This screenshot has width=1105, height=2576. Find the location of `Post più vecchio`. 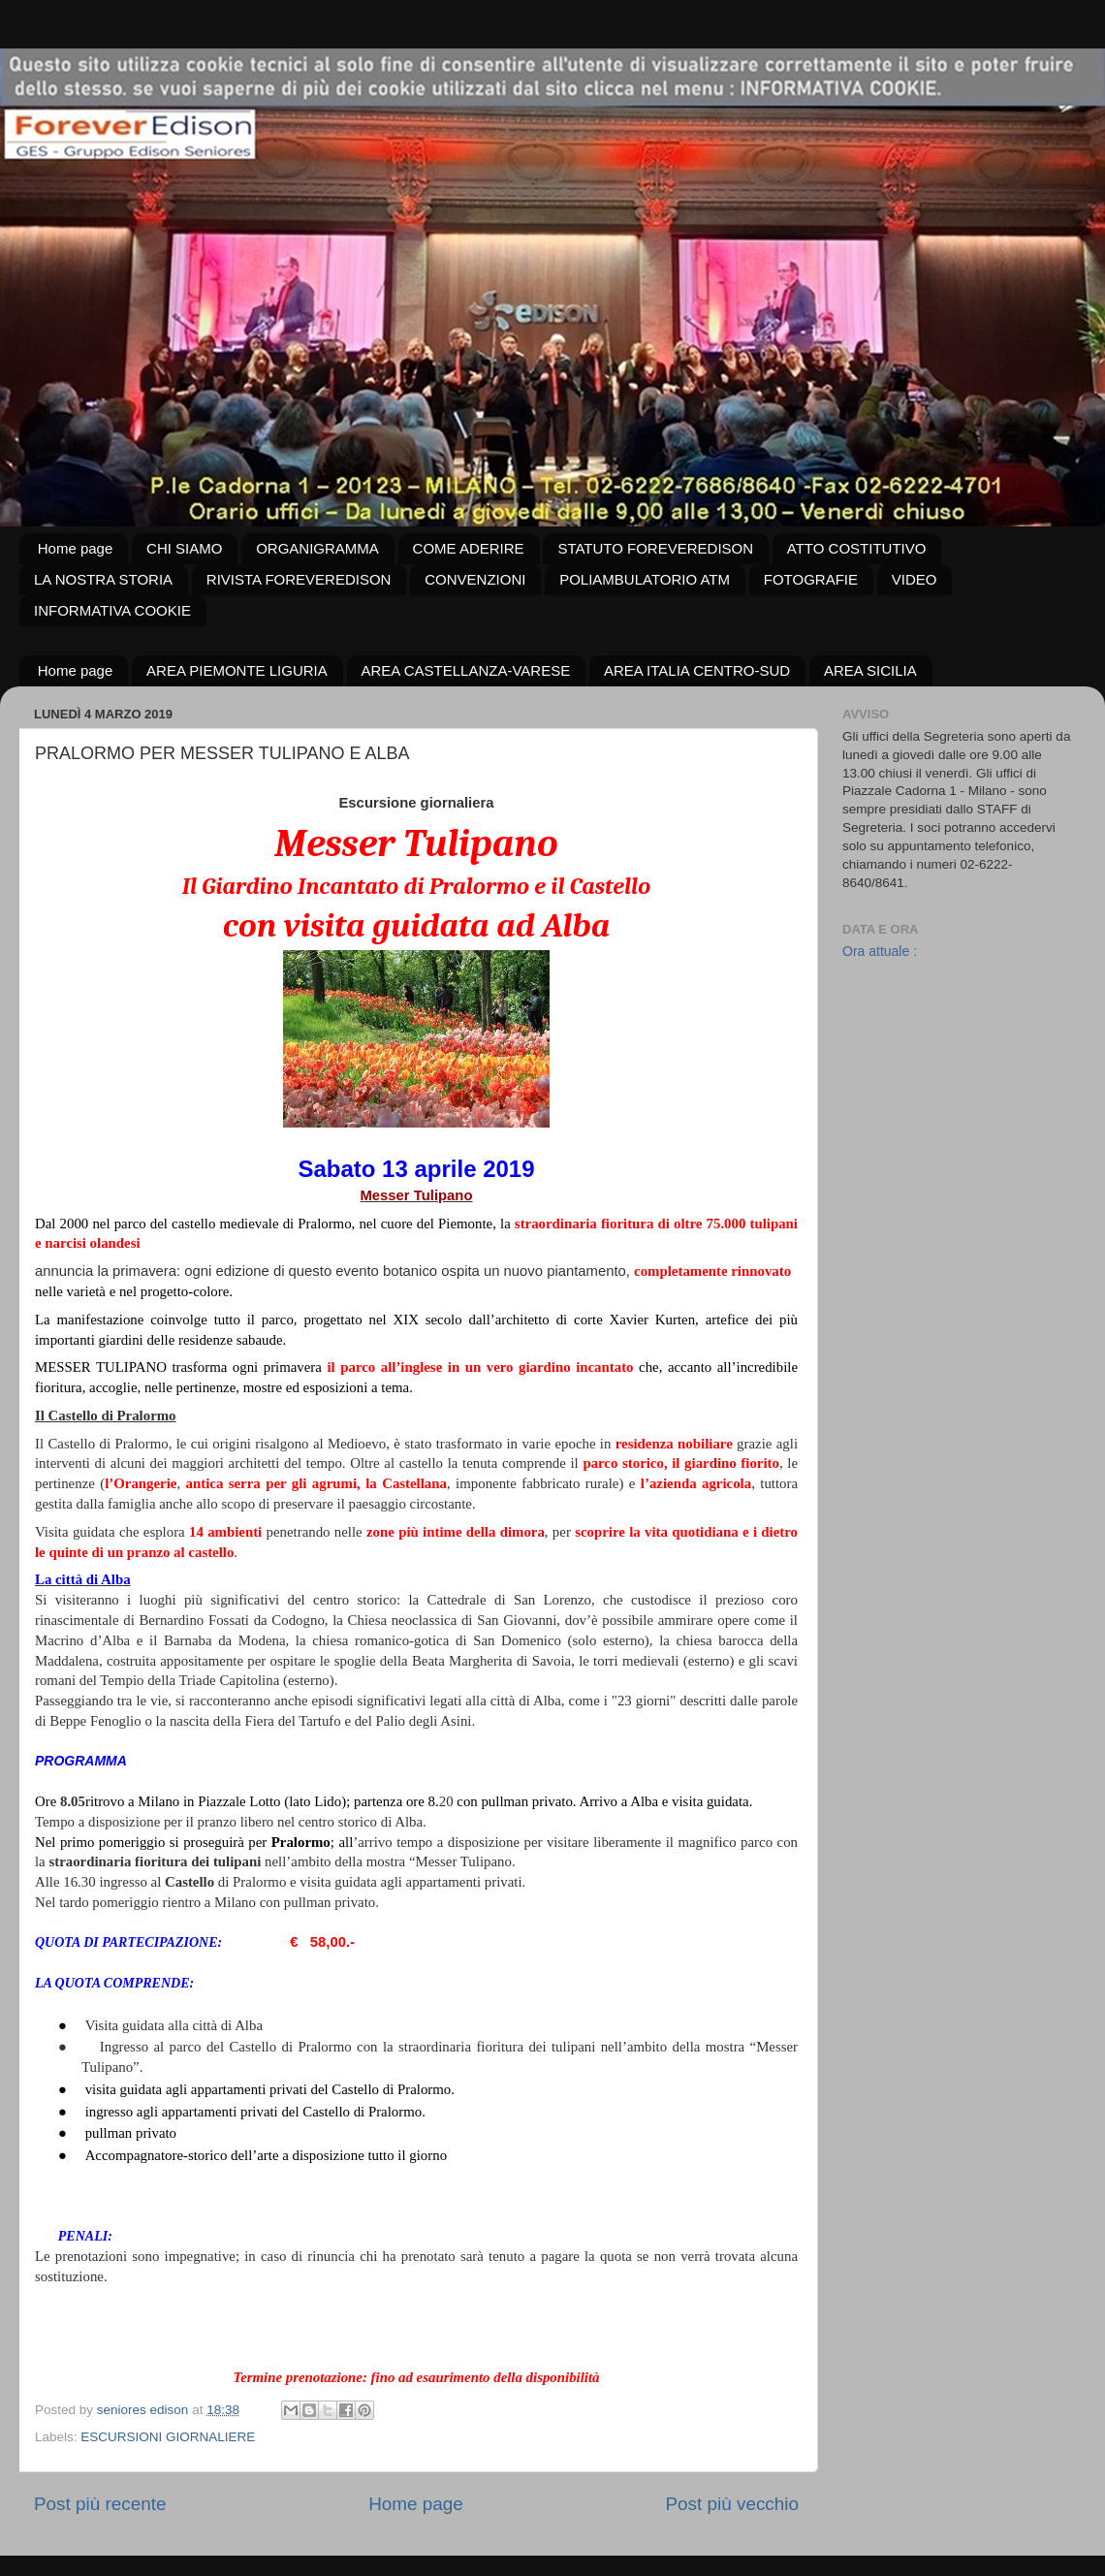

Post più vecchio is located at coordinates (732, 2504).